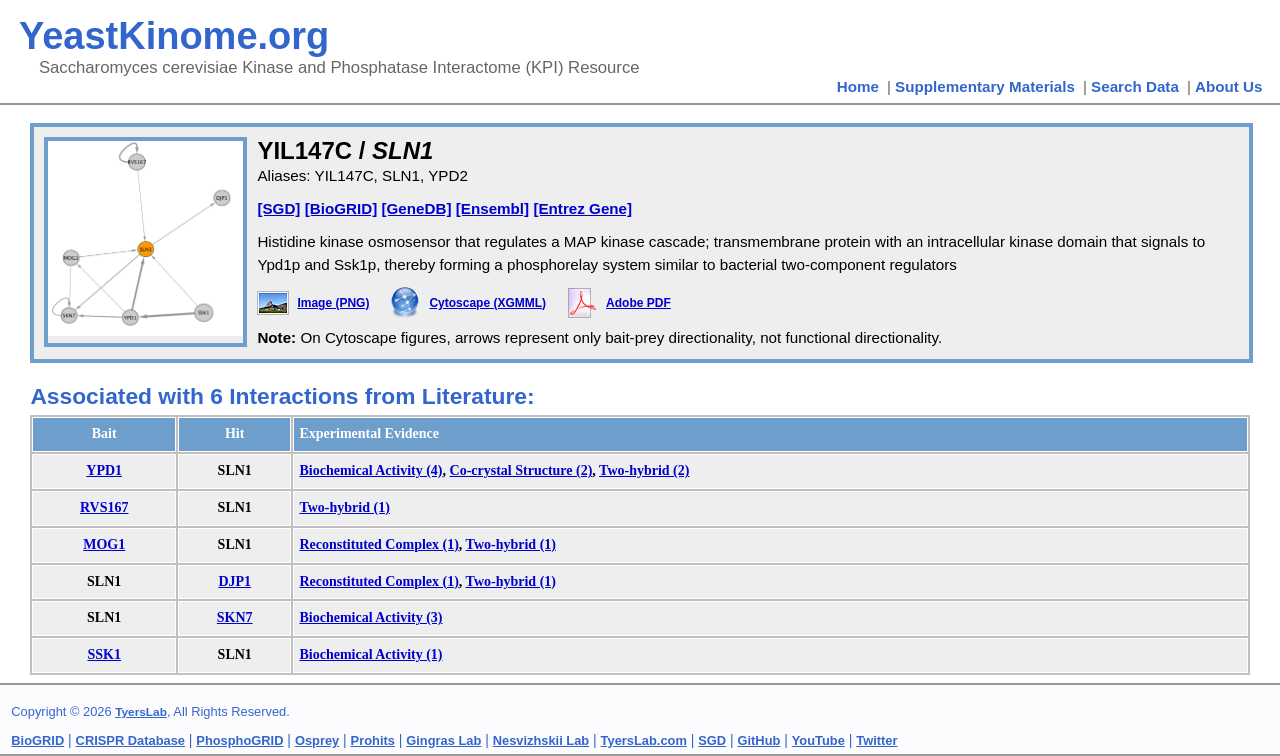 This screenshot has width=1280, height=756. Describe the element at coordinates (712, 740) in the screenshot. I see `SGD` at that location.